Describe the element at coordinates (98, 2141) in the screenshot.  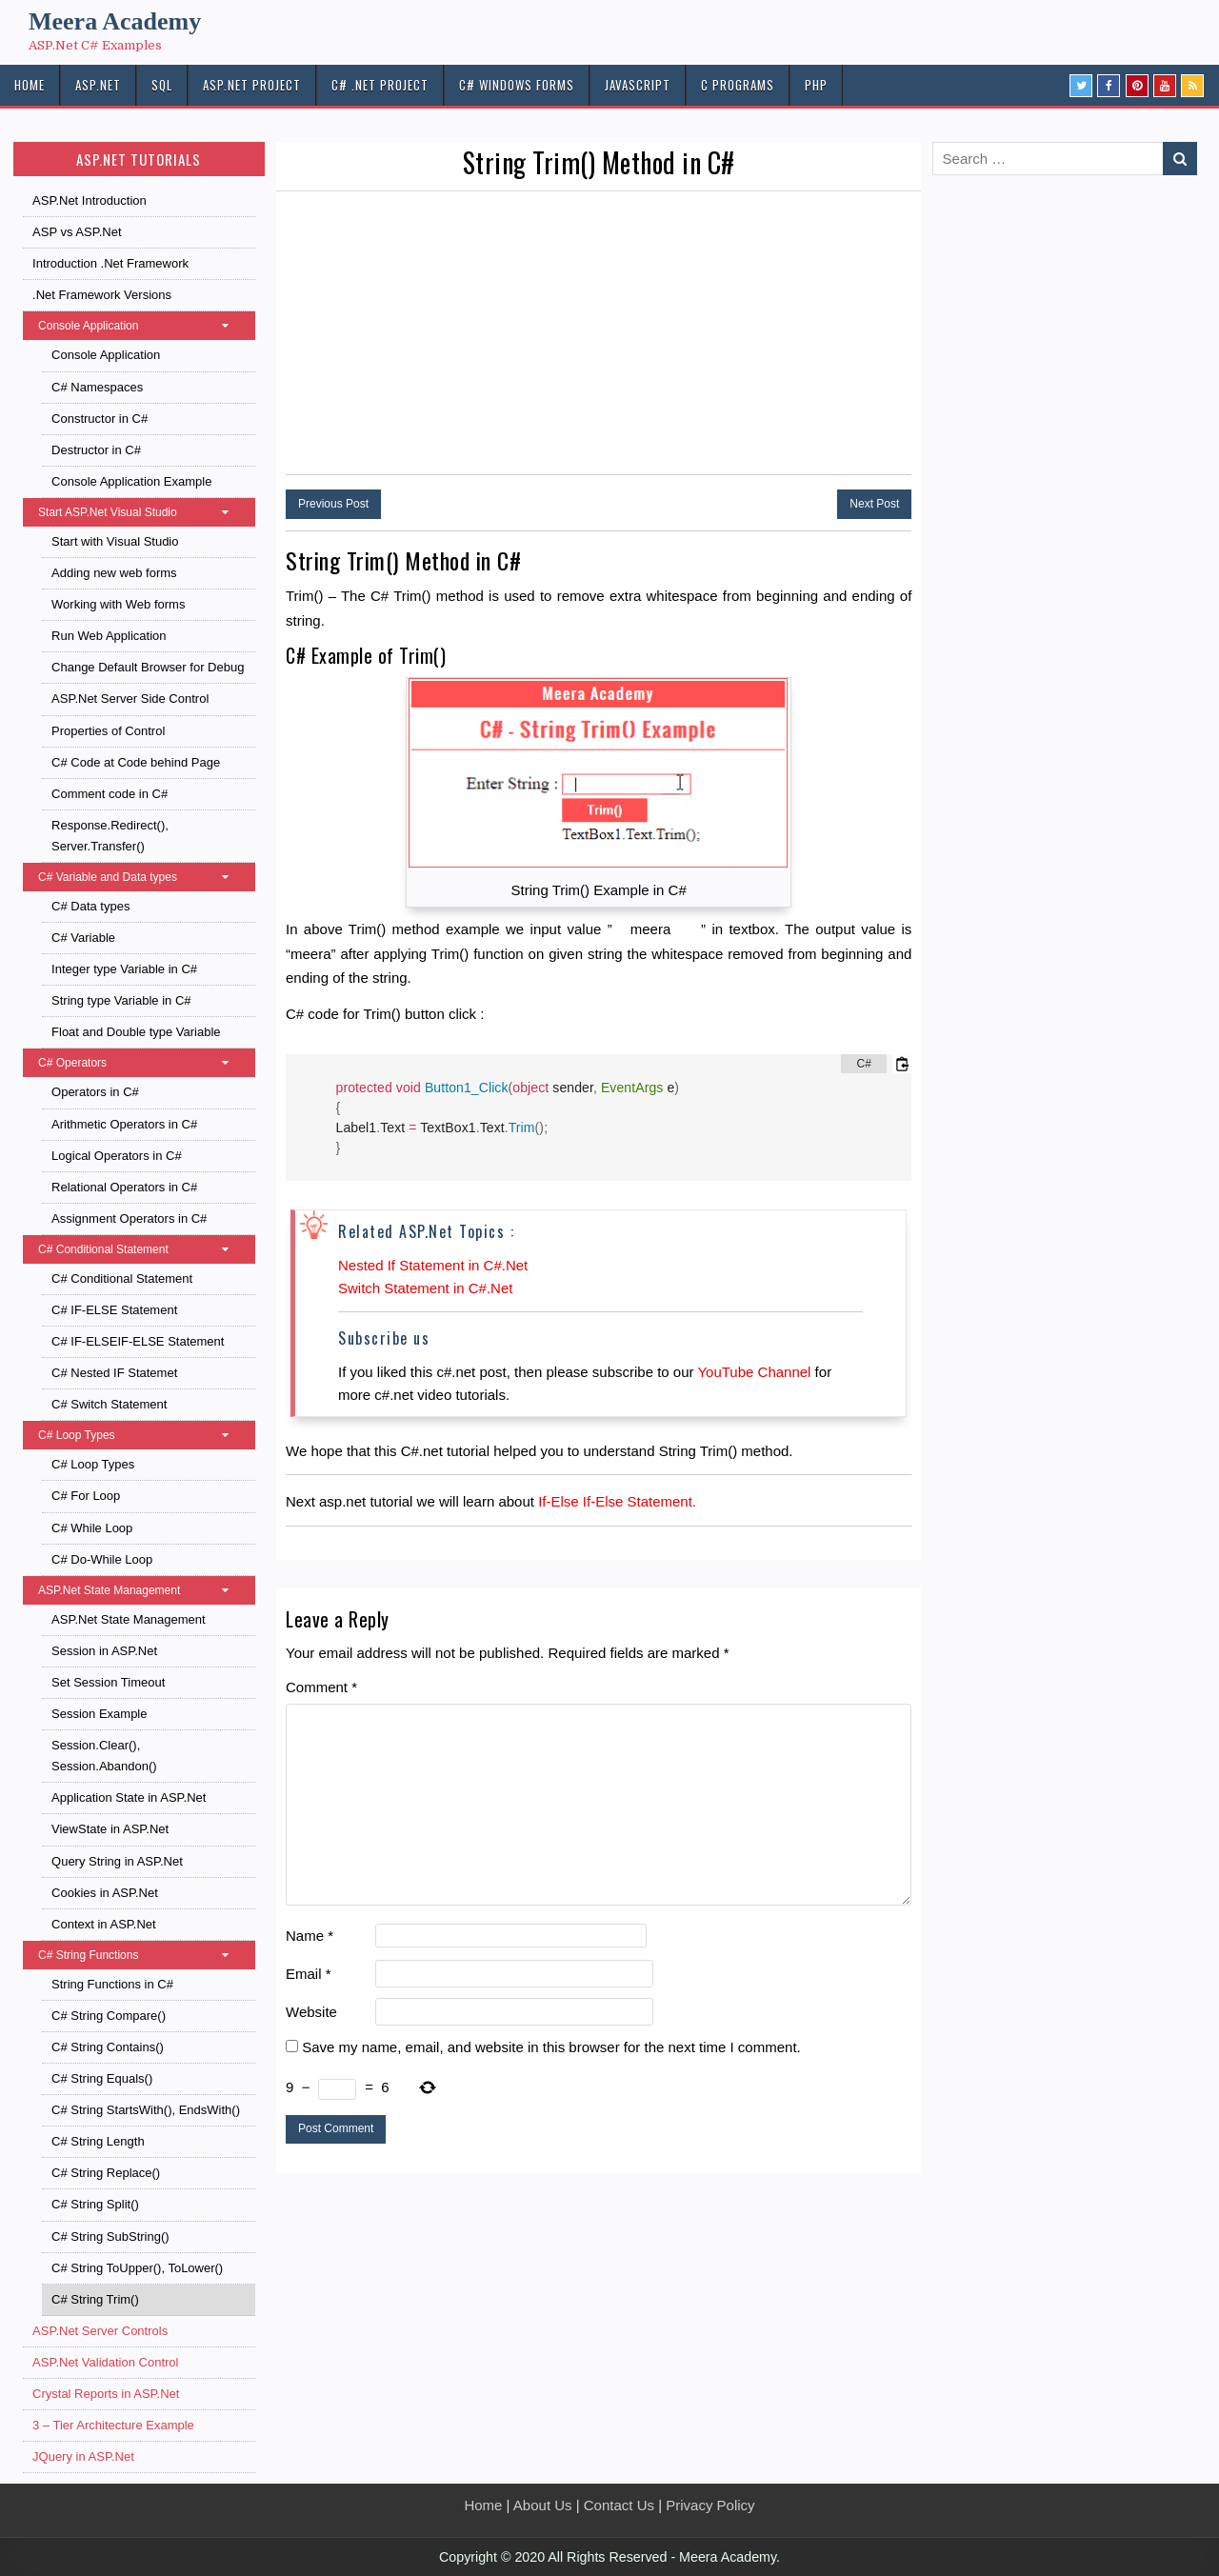
I see `C# String Length` at that location.